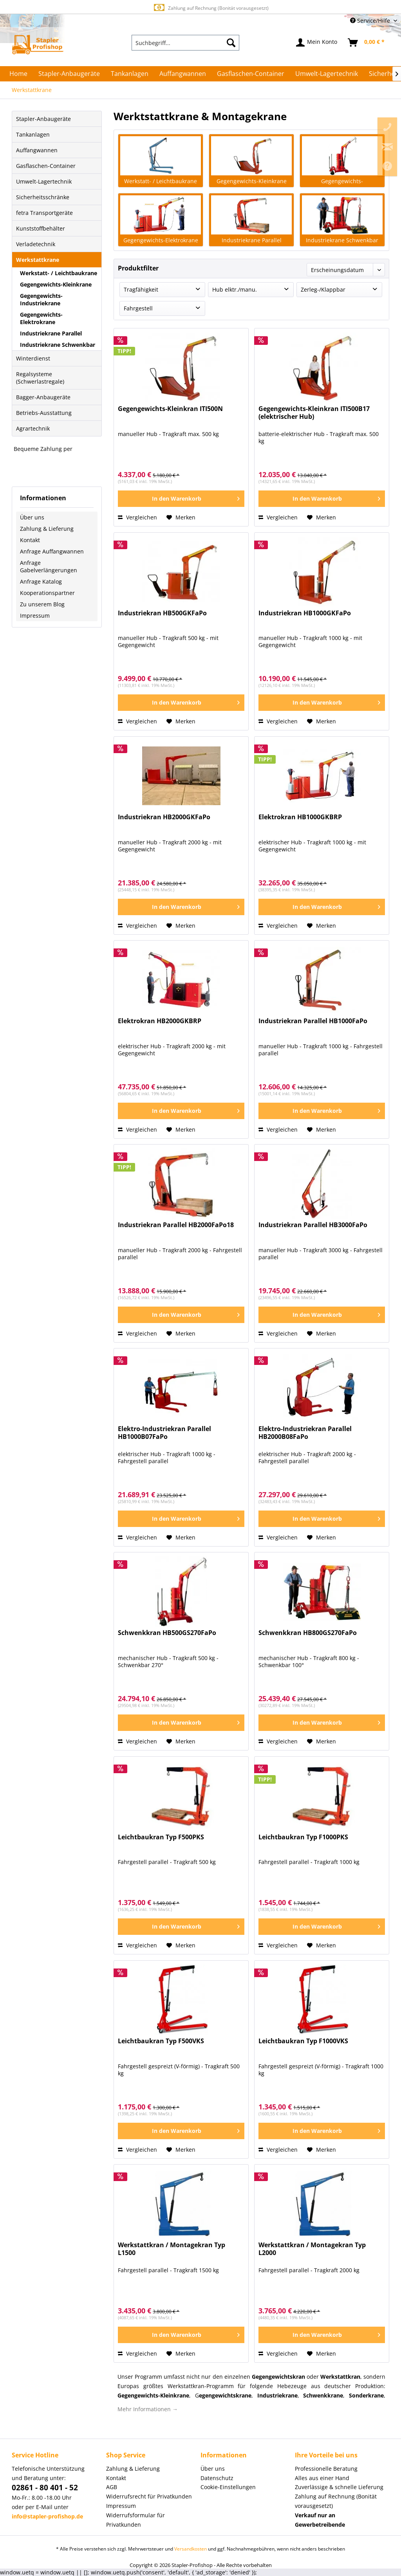 Image resolution: width=401 pixels, height=2576 pixels. What do you see at coordinates (180, 517) in the screenshot?
I see `[Auf den Merkzettel]` at bounding box center [180, 517].